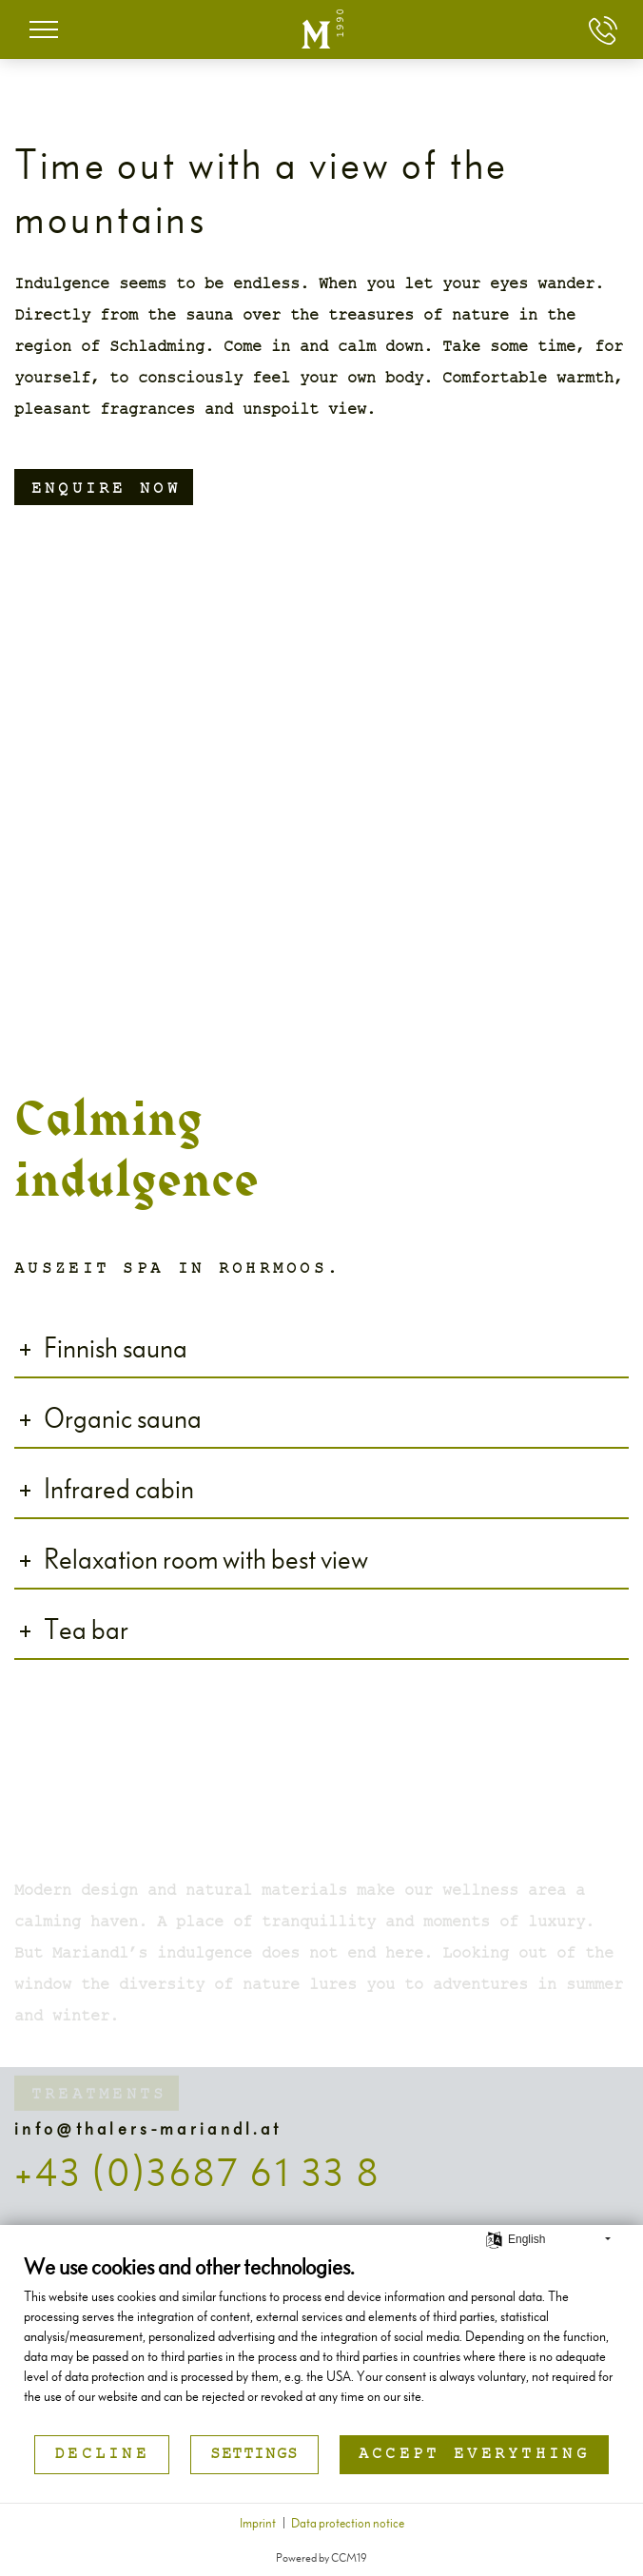 The image size is (643, 2576). I want to click on Settings, so click(254, 2454).